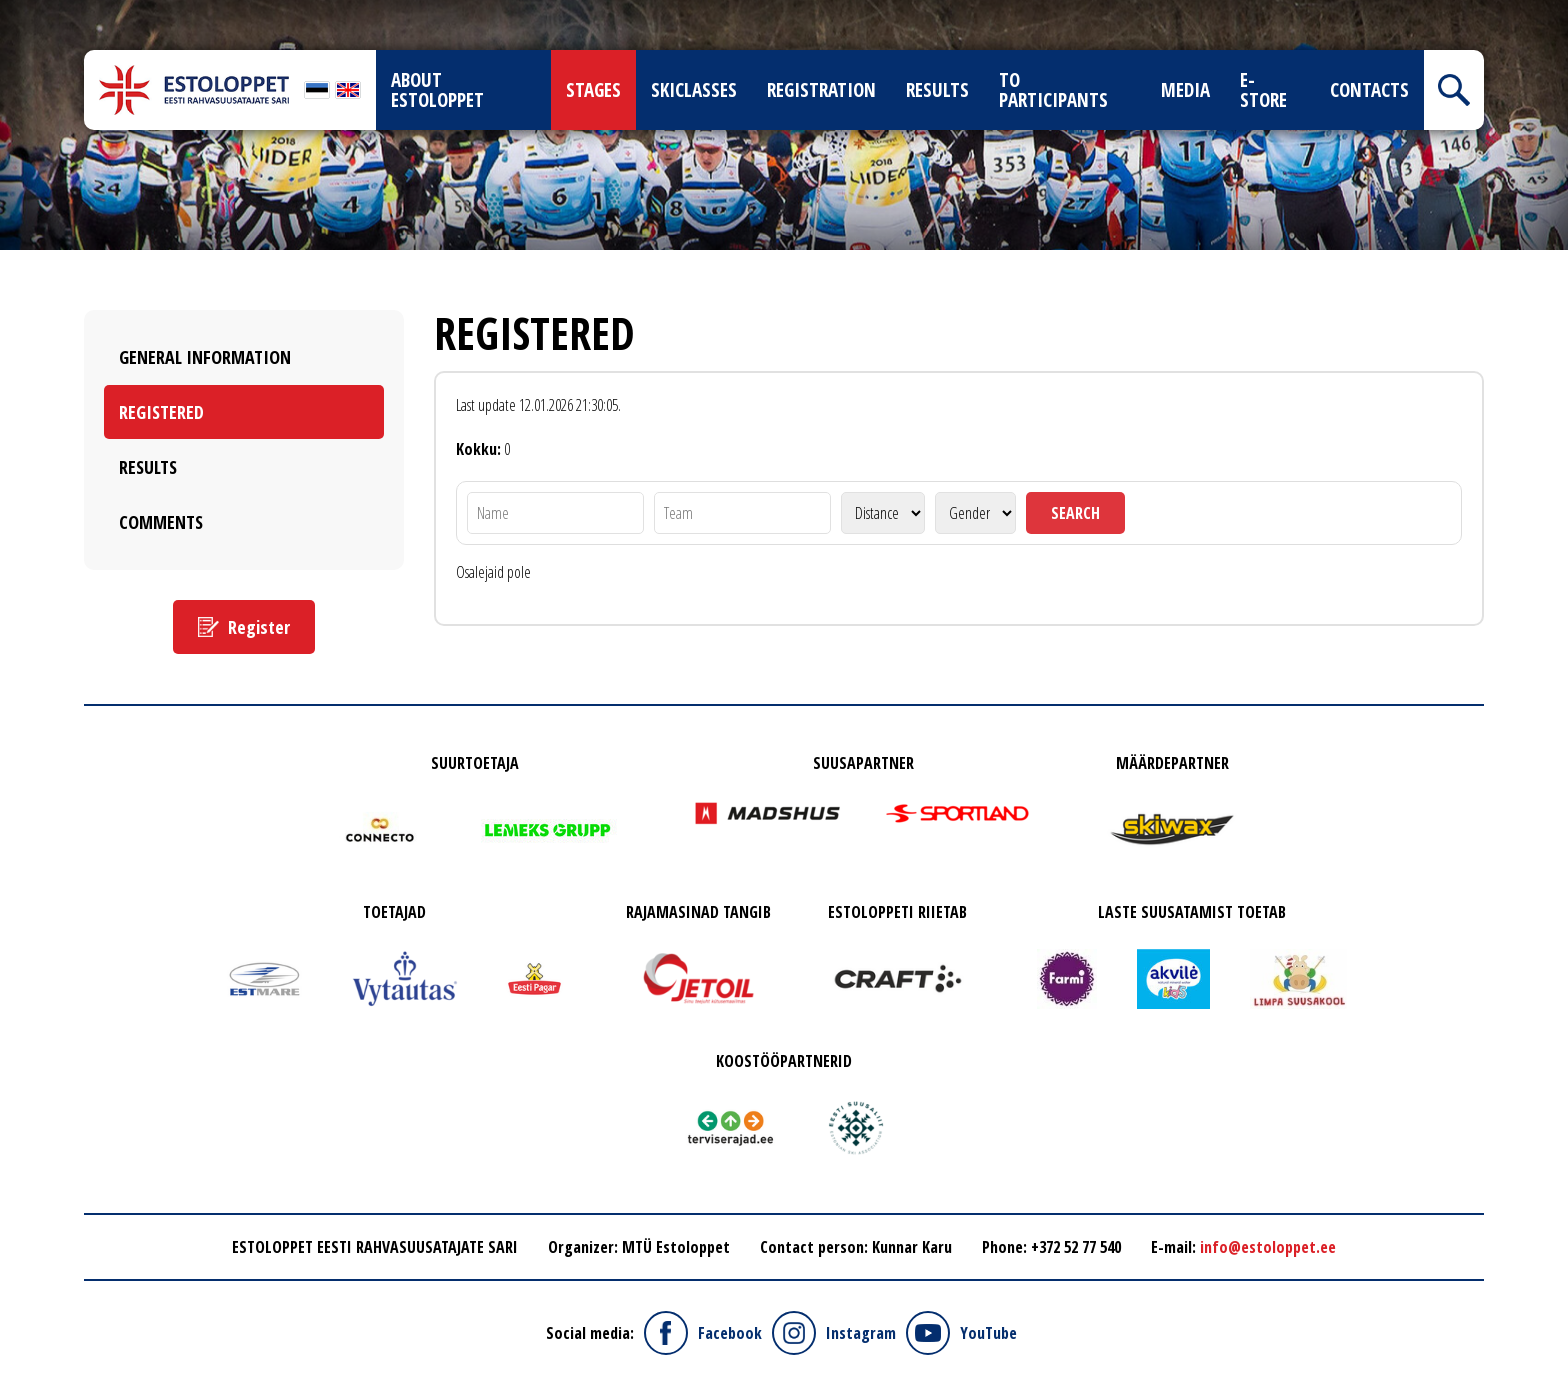  Describe the element at coordinates (161, 412) in the screenshot. I see `Registered` at that location.